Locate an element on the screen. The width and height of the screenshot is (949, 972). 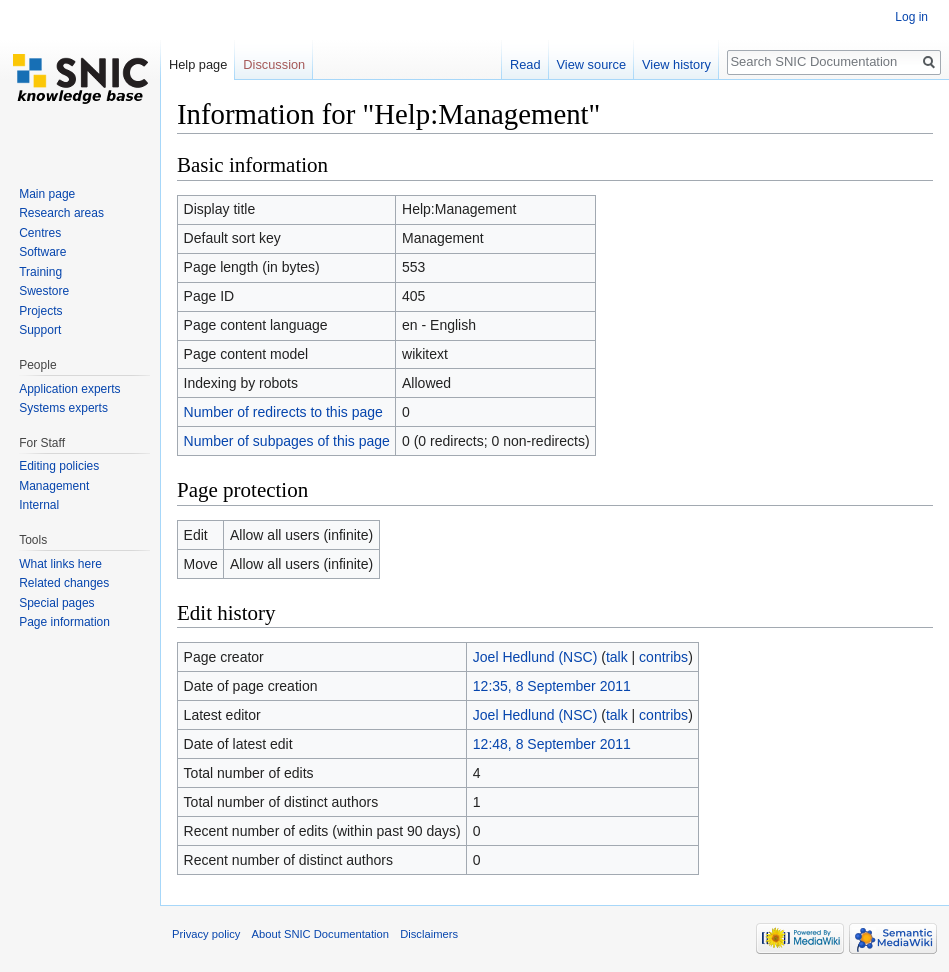
View history is located at coordinates (676, 64).